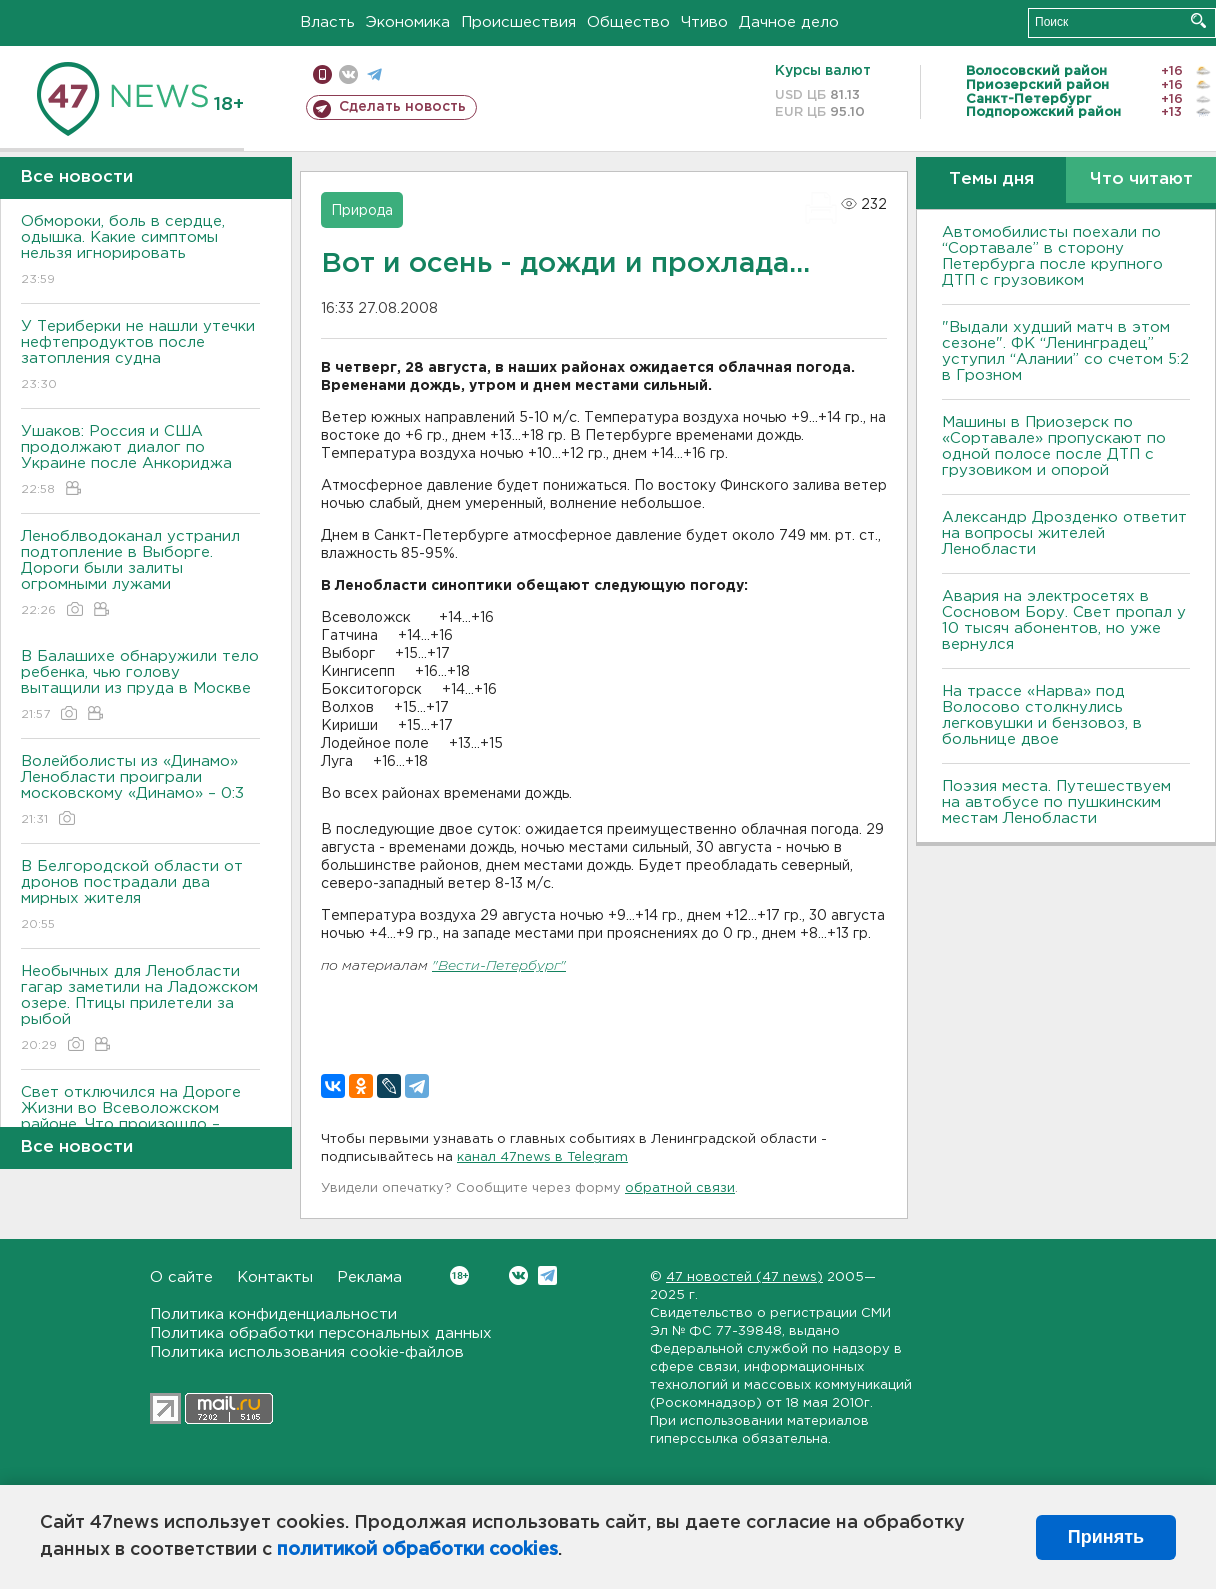  What do you see at coordinates (408, 22) in the screenshot?
I see `Экономика` at bounding box center [408, 22].